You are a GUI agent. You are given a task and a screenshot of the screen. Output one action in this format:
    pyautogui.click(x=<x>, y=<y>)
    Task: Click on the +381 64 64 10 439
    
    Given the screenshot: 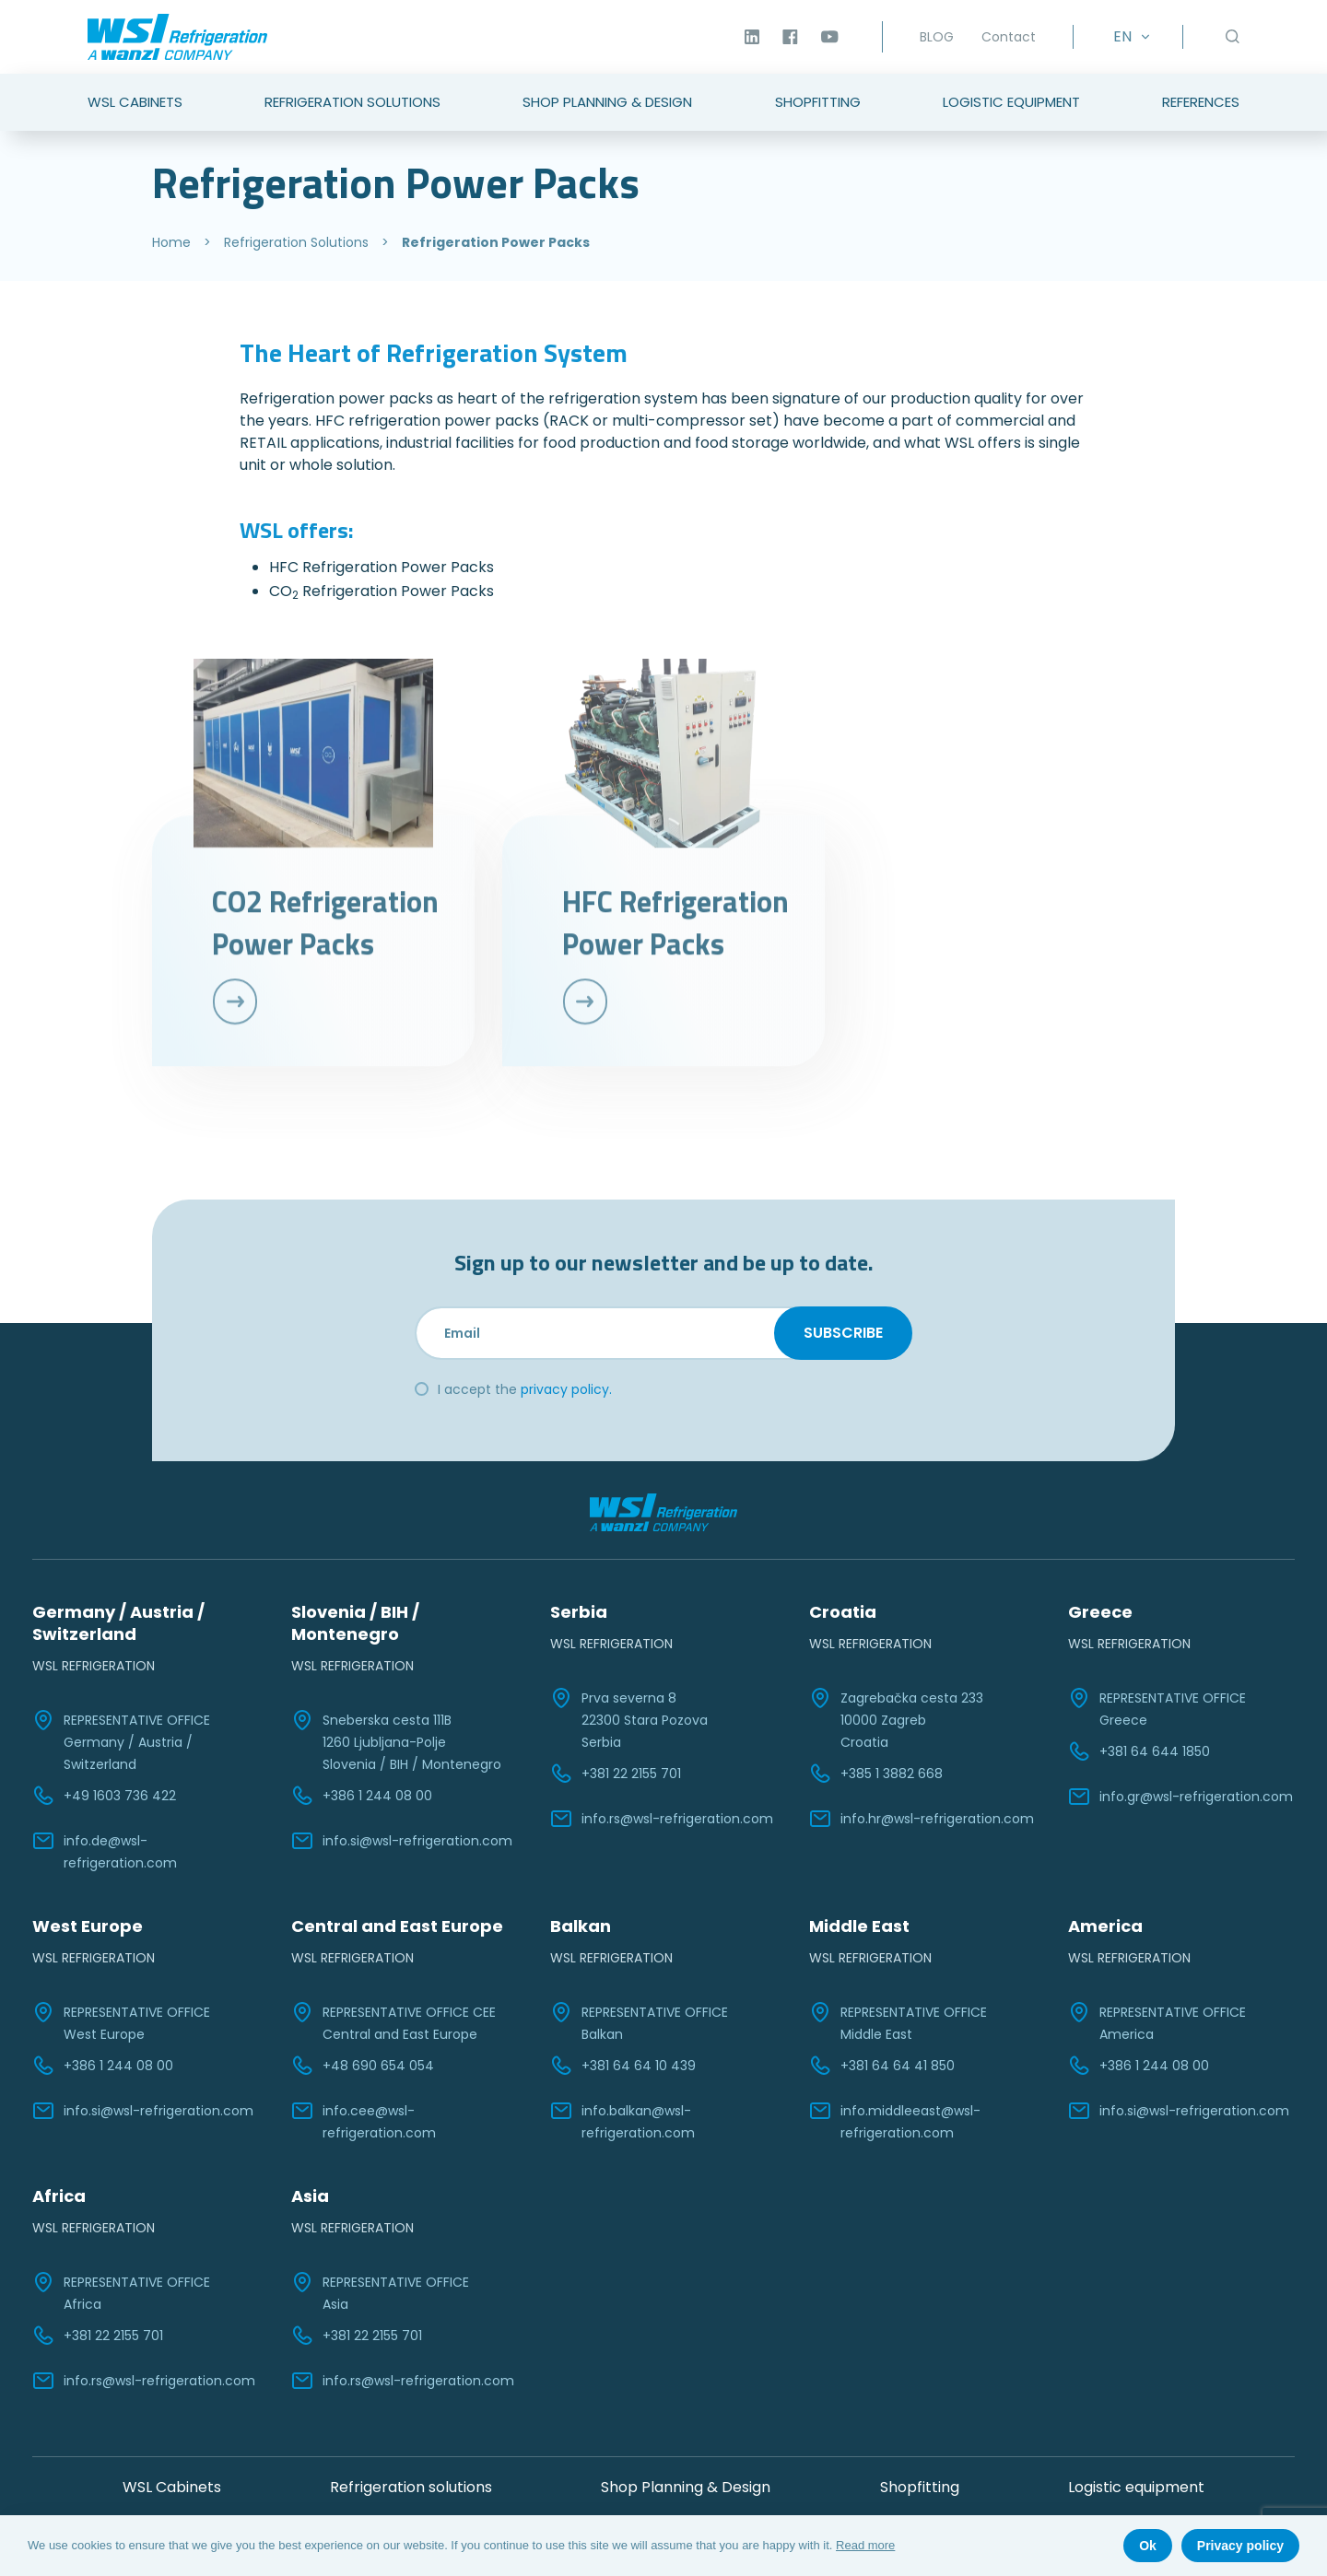 What is the action you would take?
    pyautogui.click(x=623, y=2066)
    